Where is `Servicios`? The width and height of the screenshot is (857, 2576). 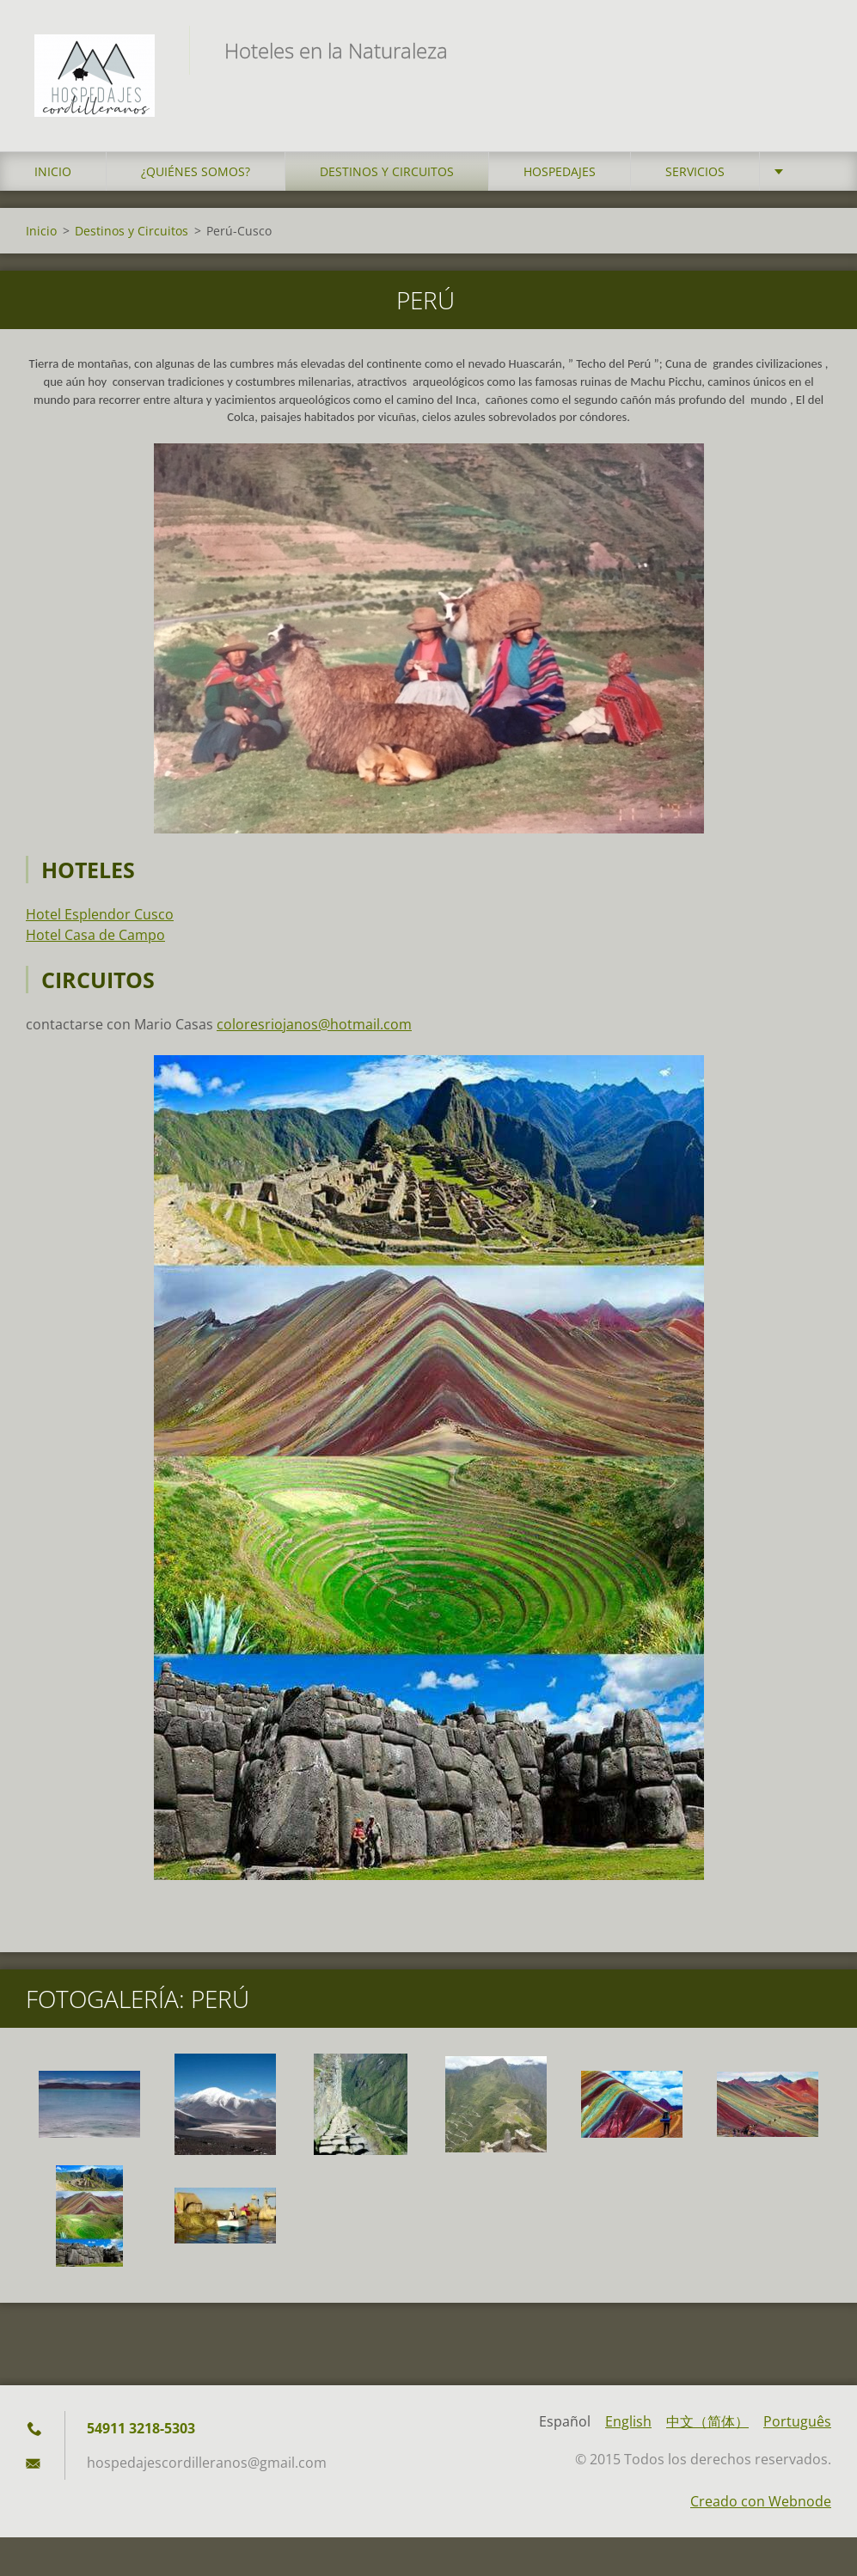 Servicios is located at coordinates (695, 171).